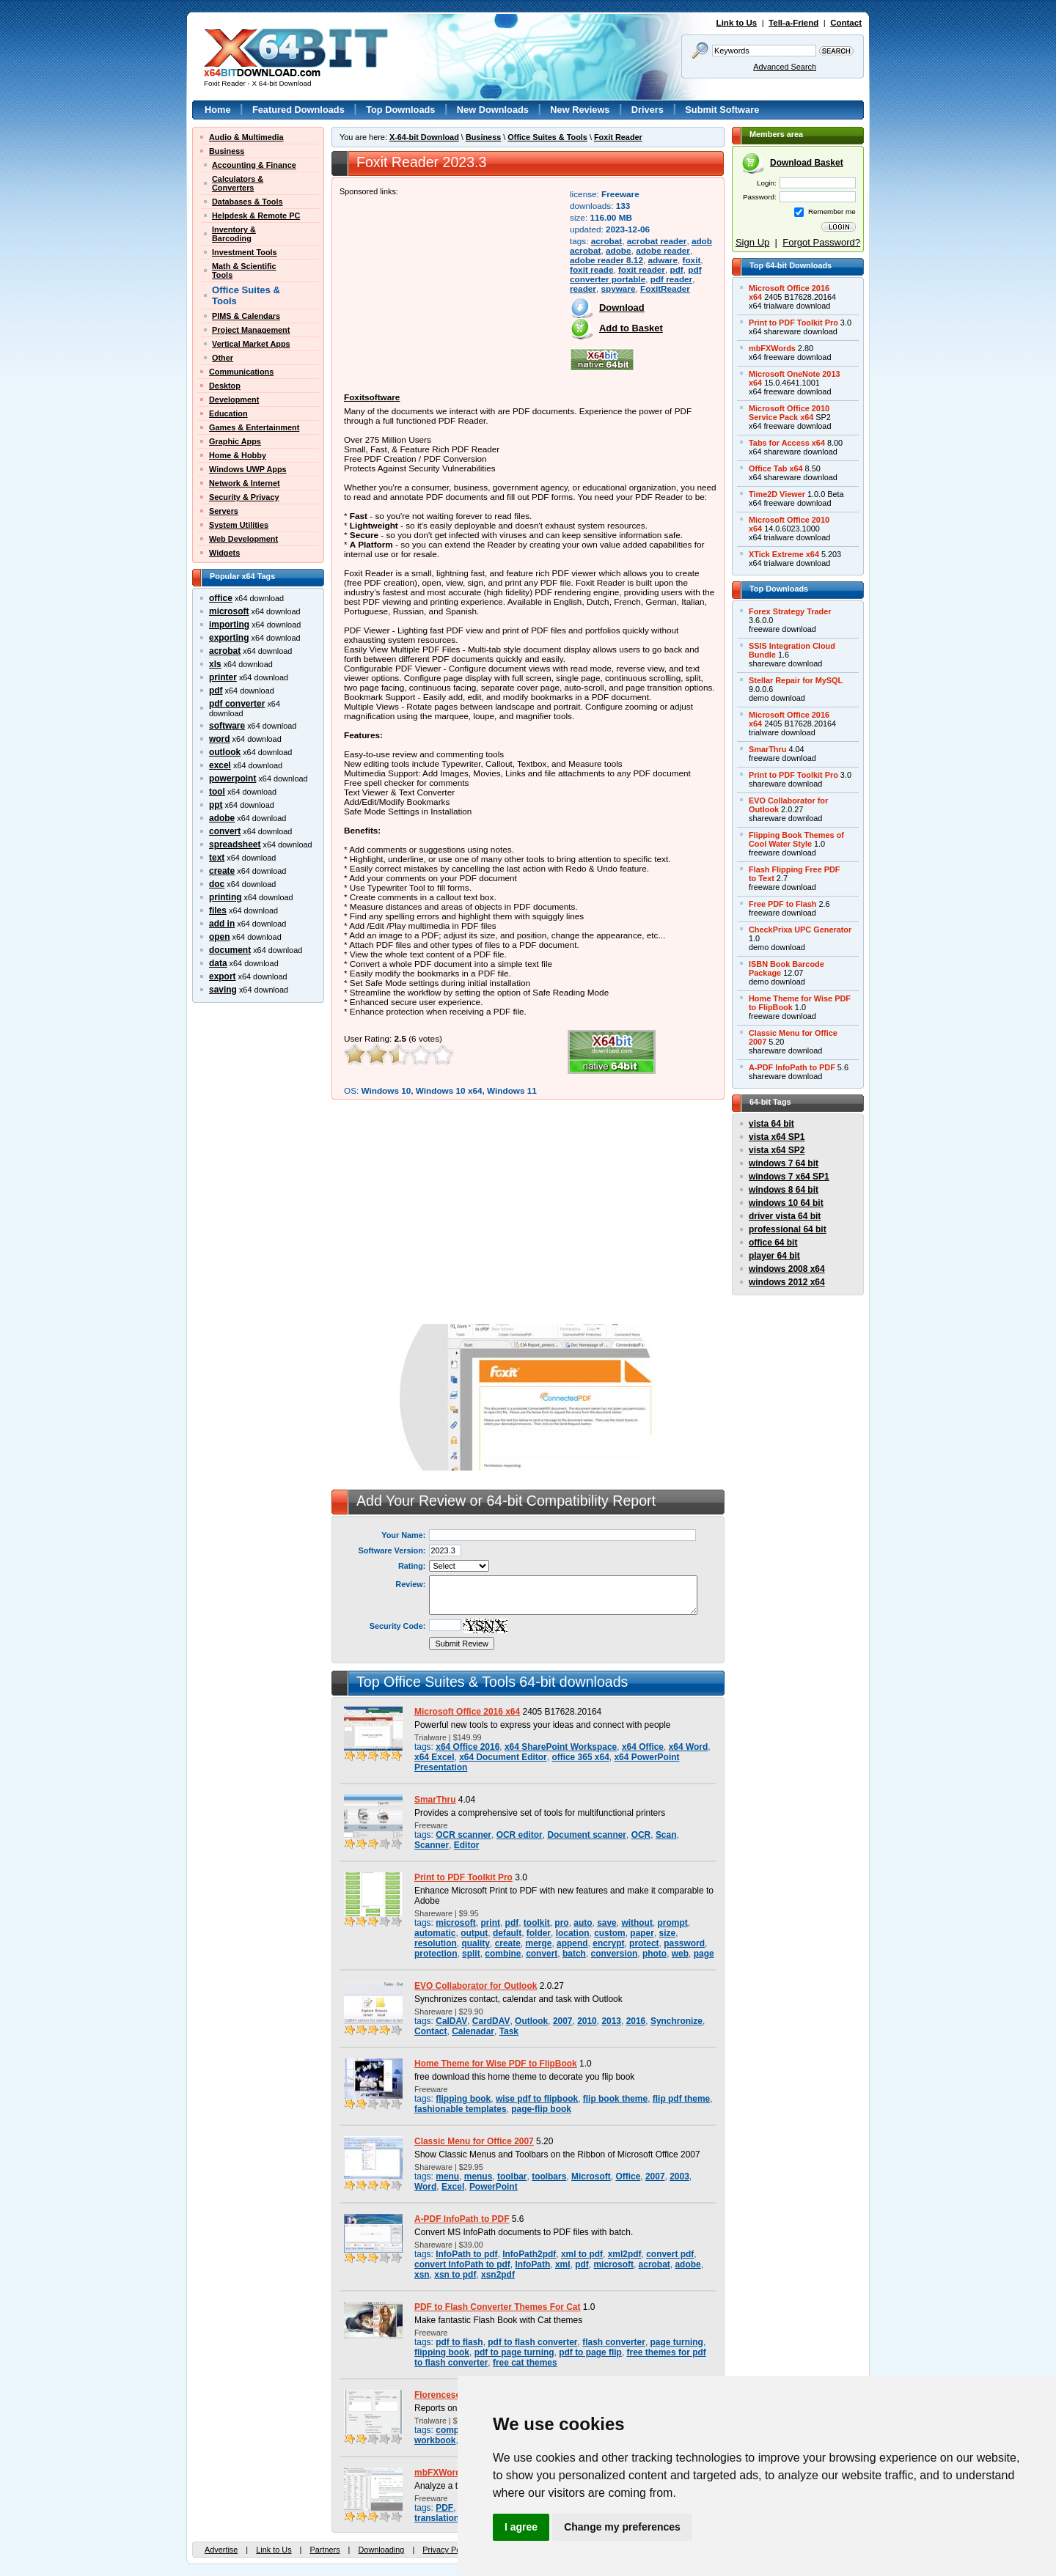 The width and height of the screenshot is (1056, 2576). I want to click on Contact, so click(846, 22).